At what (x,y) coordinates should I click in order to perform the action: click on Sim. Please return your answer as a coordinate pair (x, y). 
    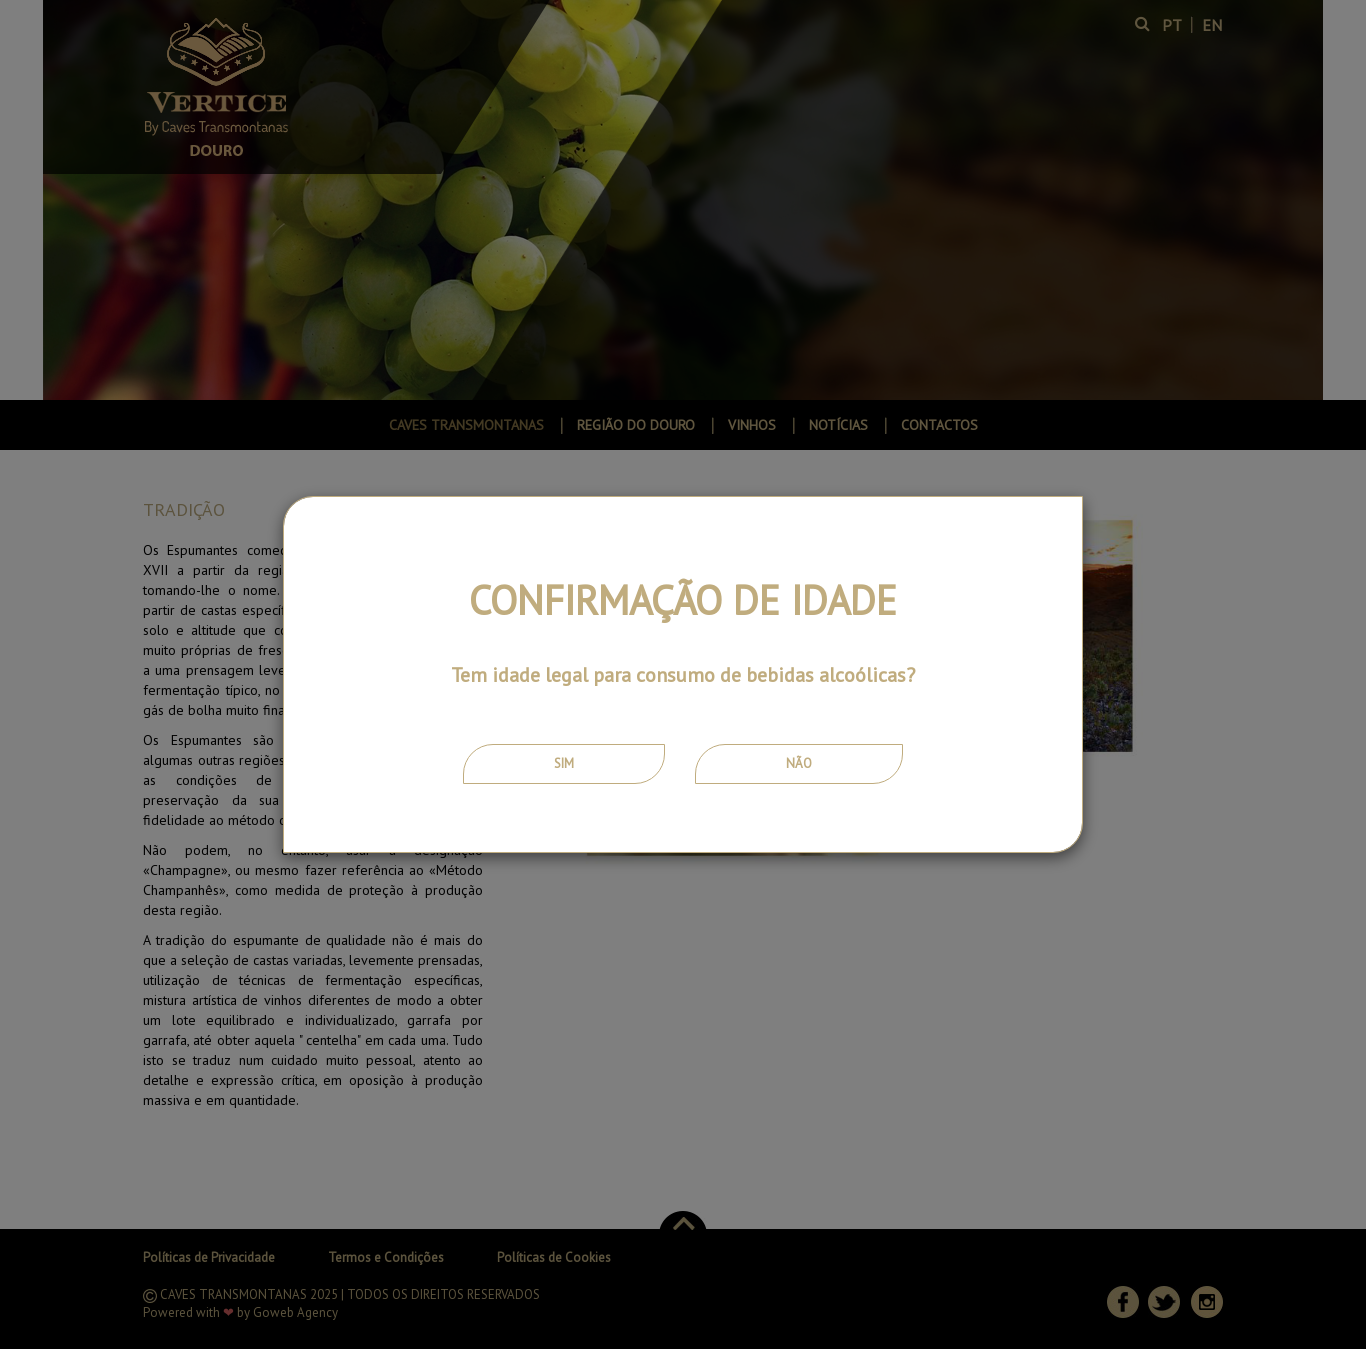
    Looking at the image, I should click on (564, 763).